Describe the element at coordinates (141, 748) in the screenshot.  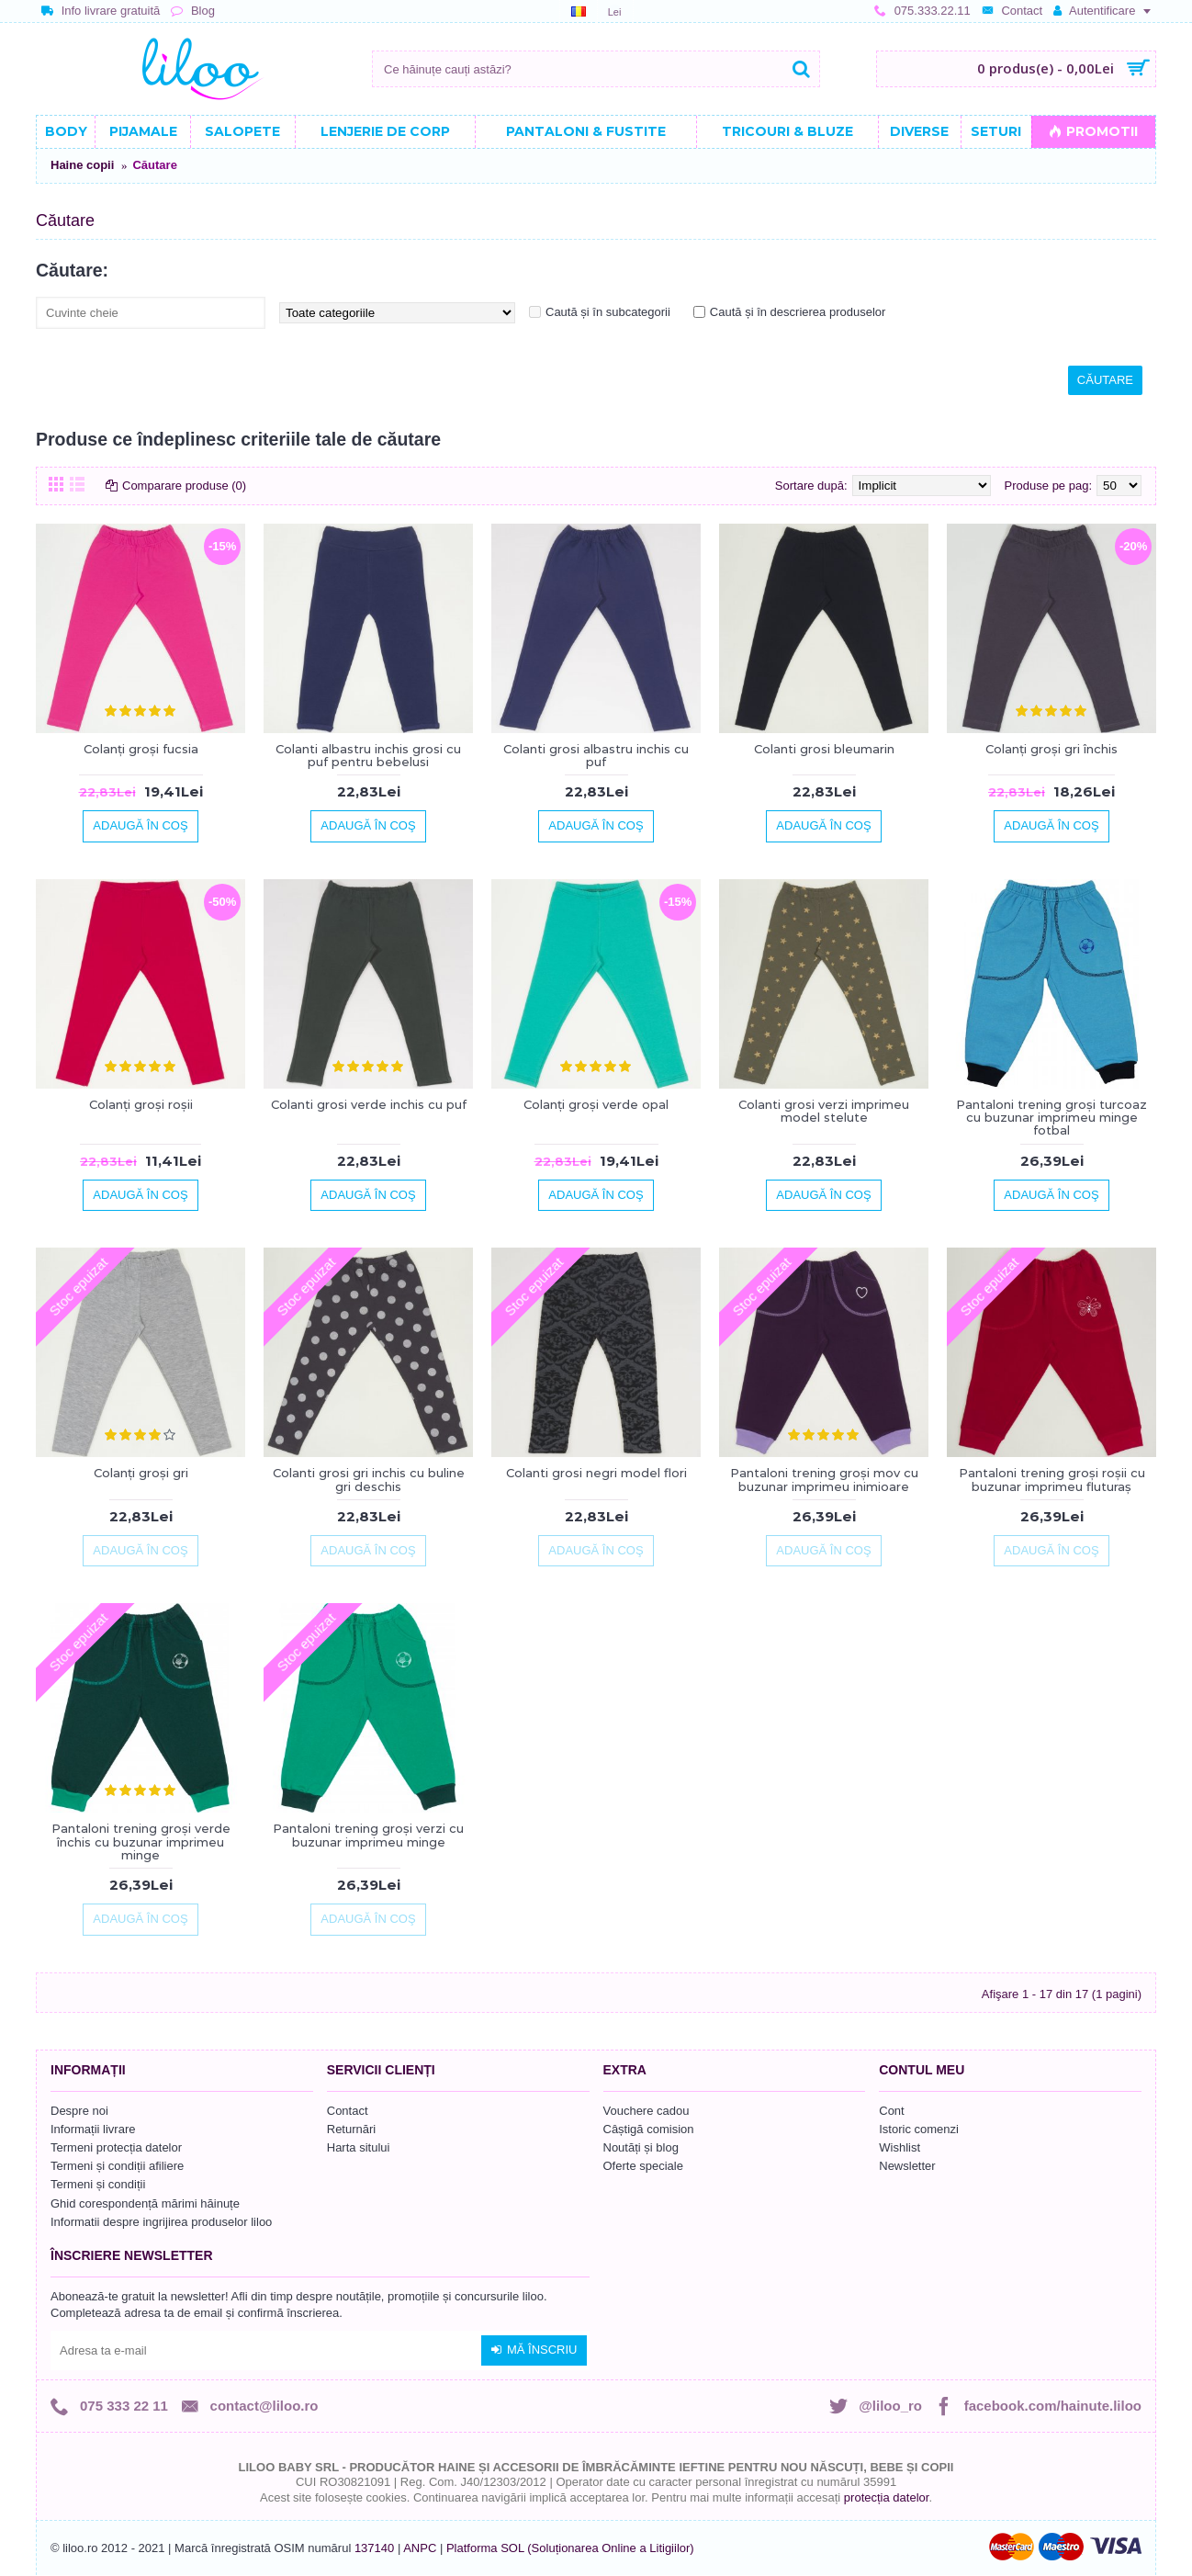
I see `Colanți groși fucsia` at that location.